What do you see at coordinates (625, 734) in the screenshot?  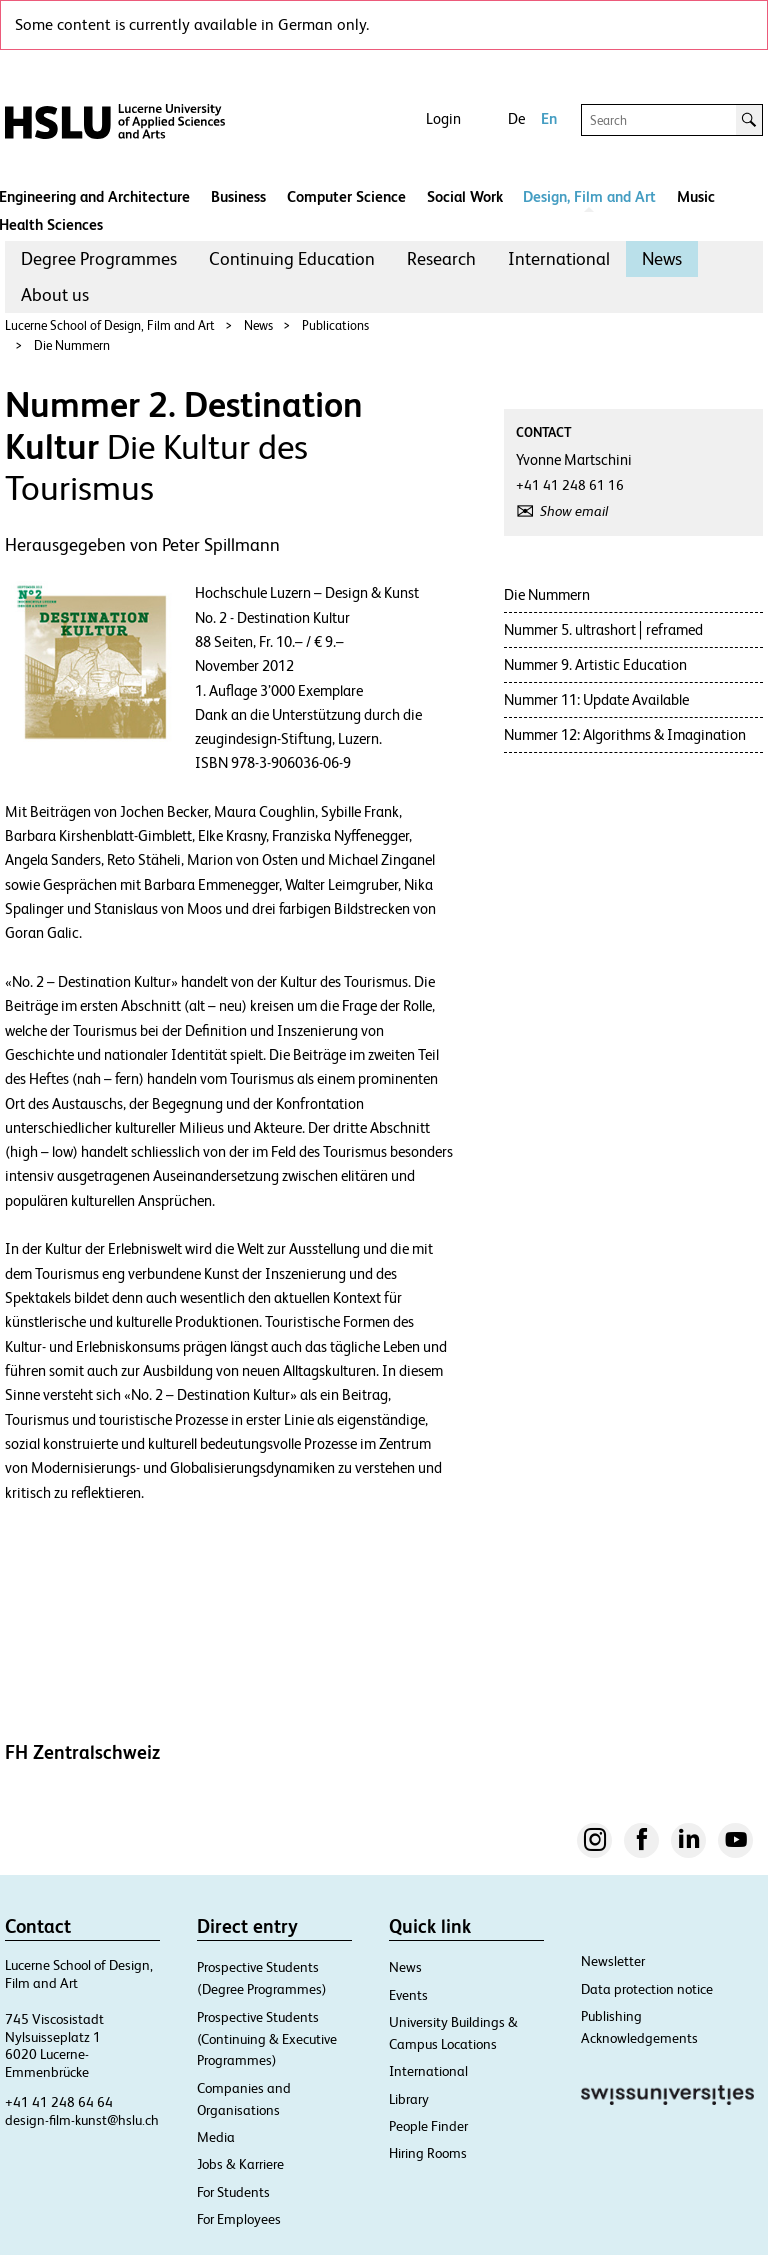 I see `Nummer 12: Algorithms & Imagination` at bounding box center [625, 734].